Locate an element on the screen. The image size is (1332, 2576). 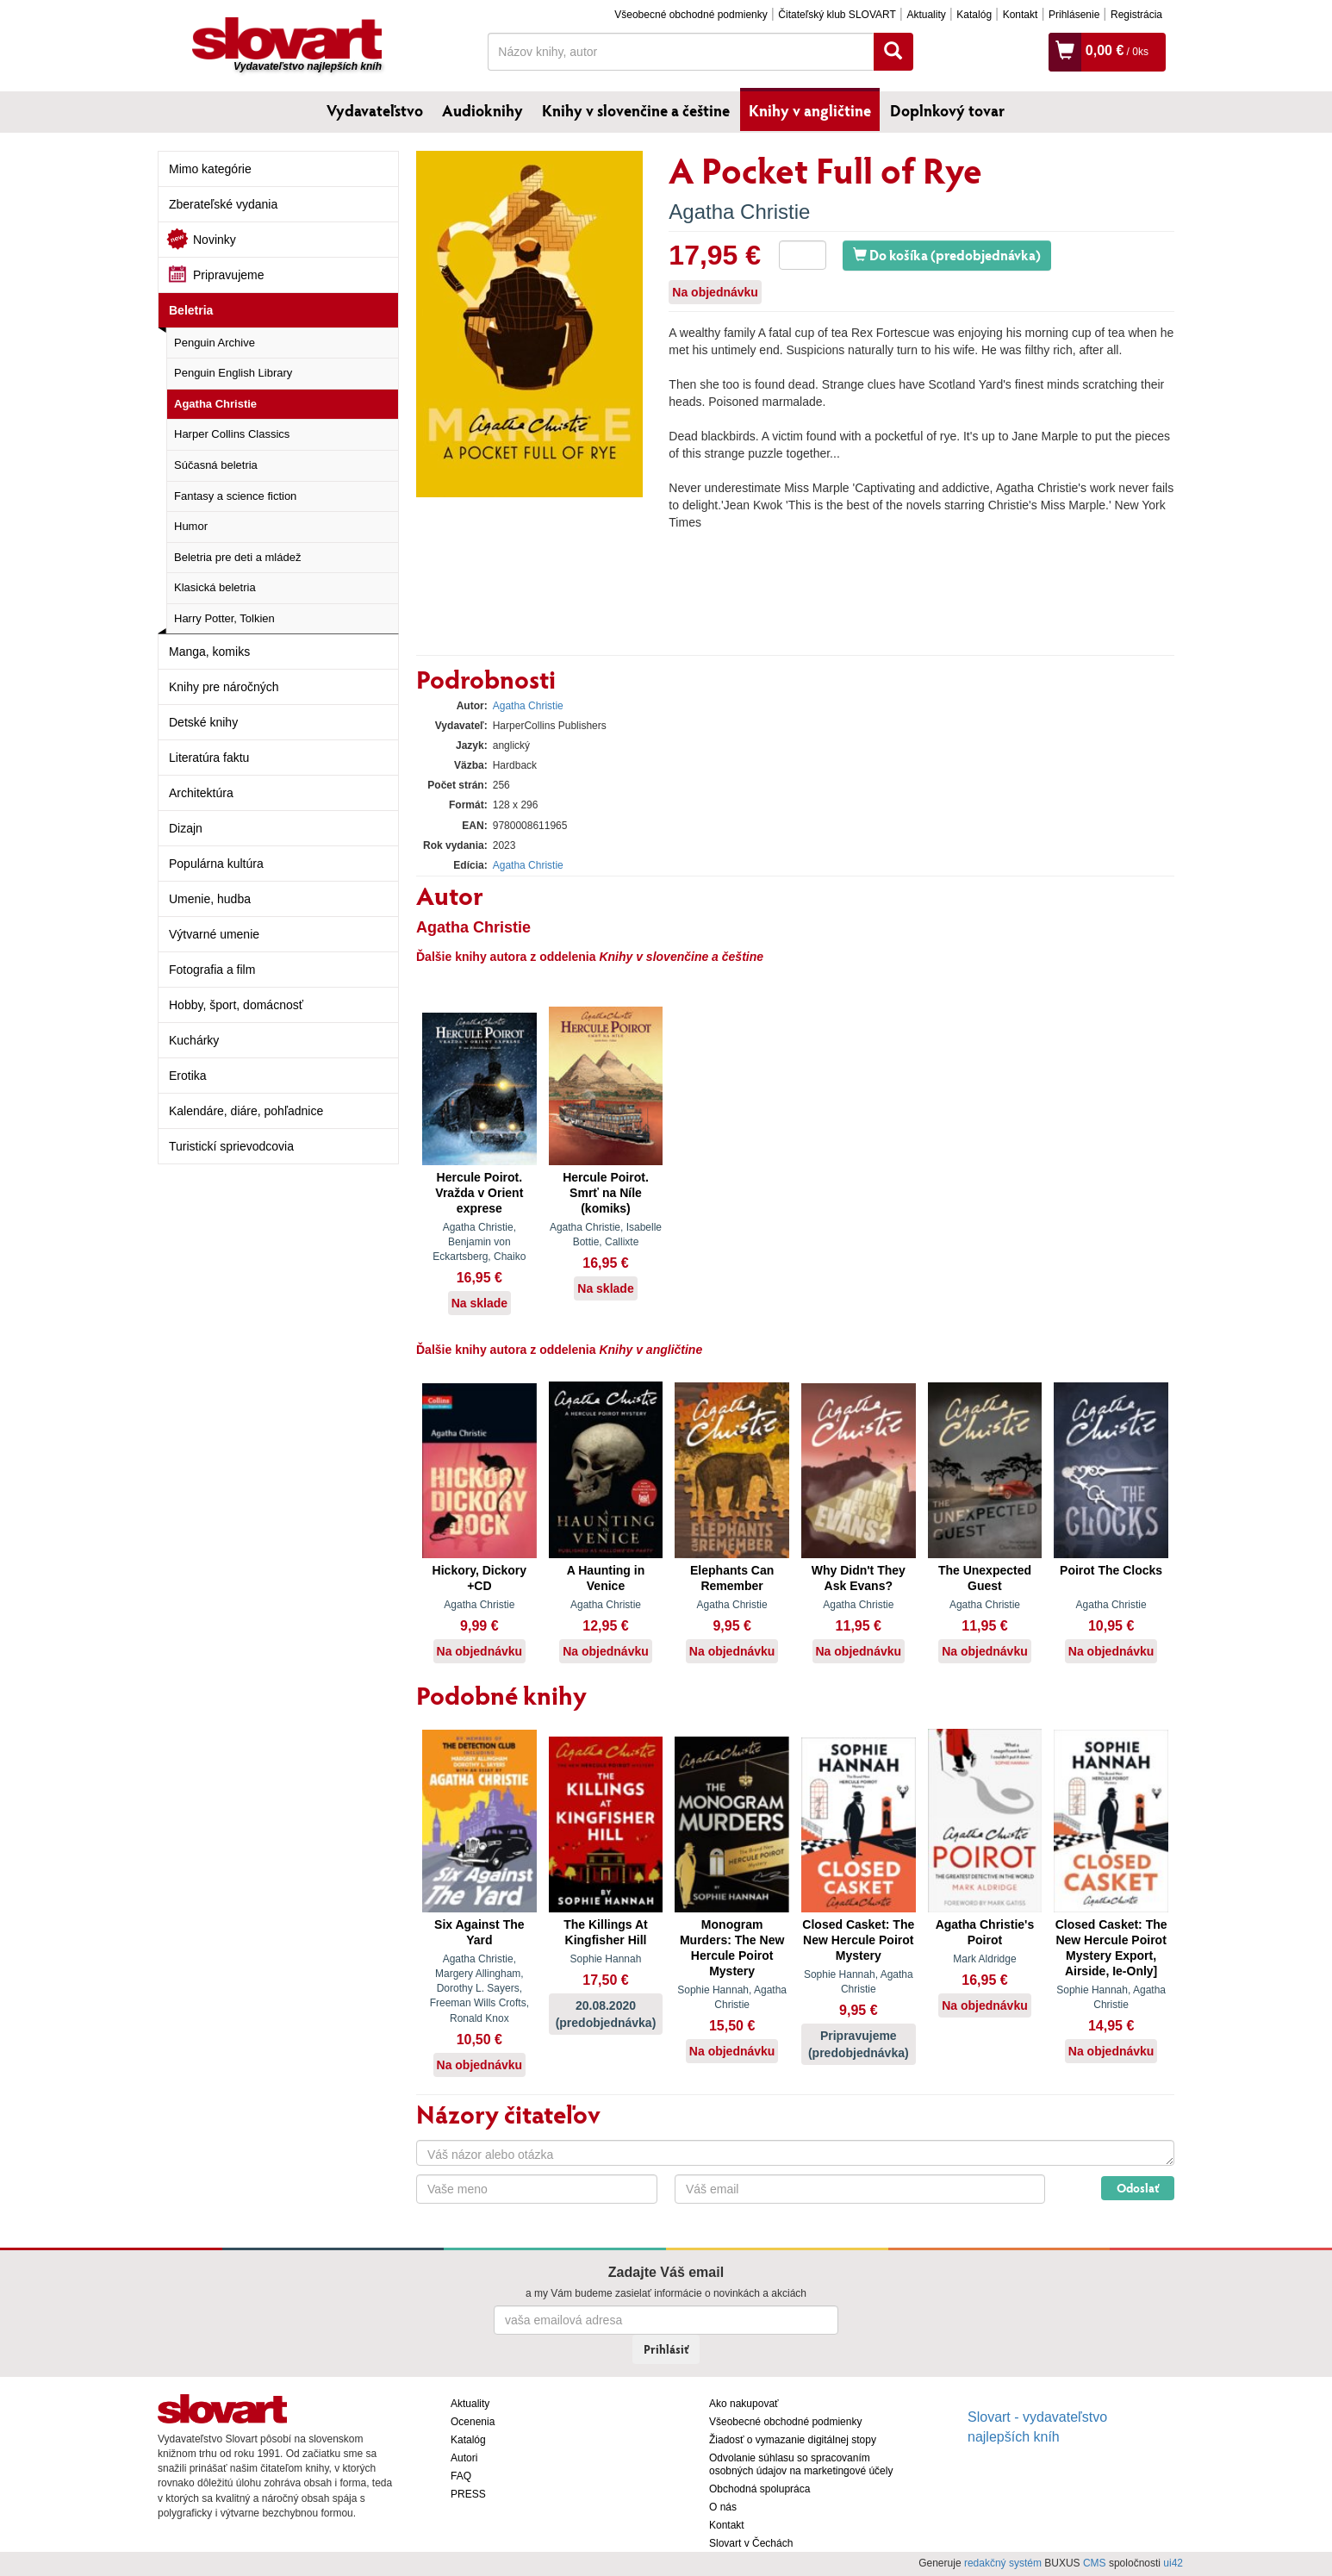
CMS is located at coordinates (1094, 2563).